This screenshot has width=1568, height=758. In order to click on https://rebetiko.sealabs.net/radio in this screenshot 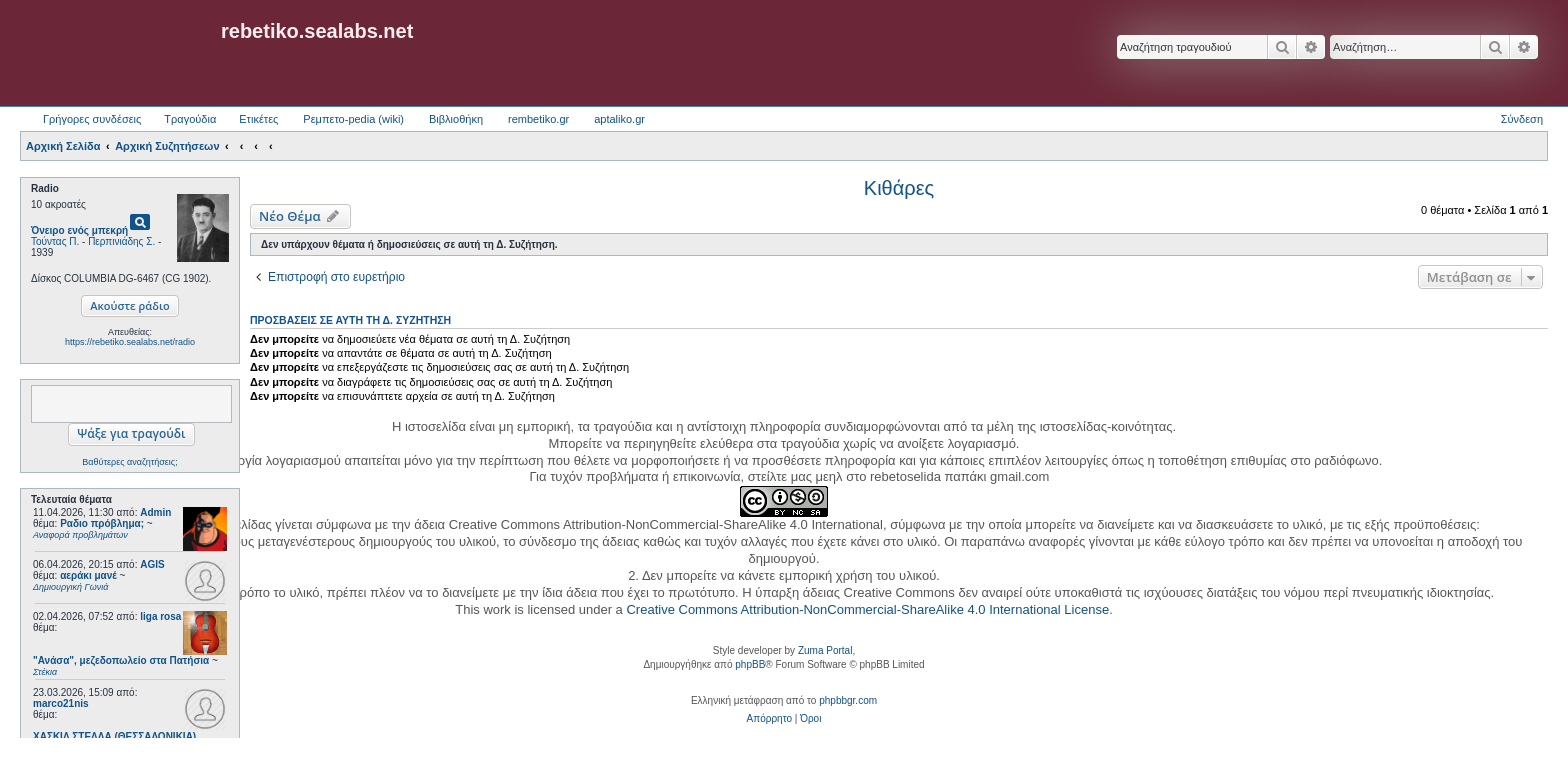, I will do `click(130, 342)`.